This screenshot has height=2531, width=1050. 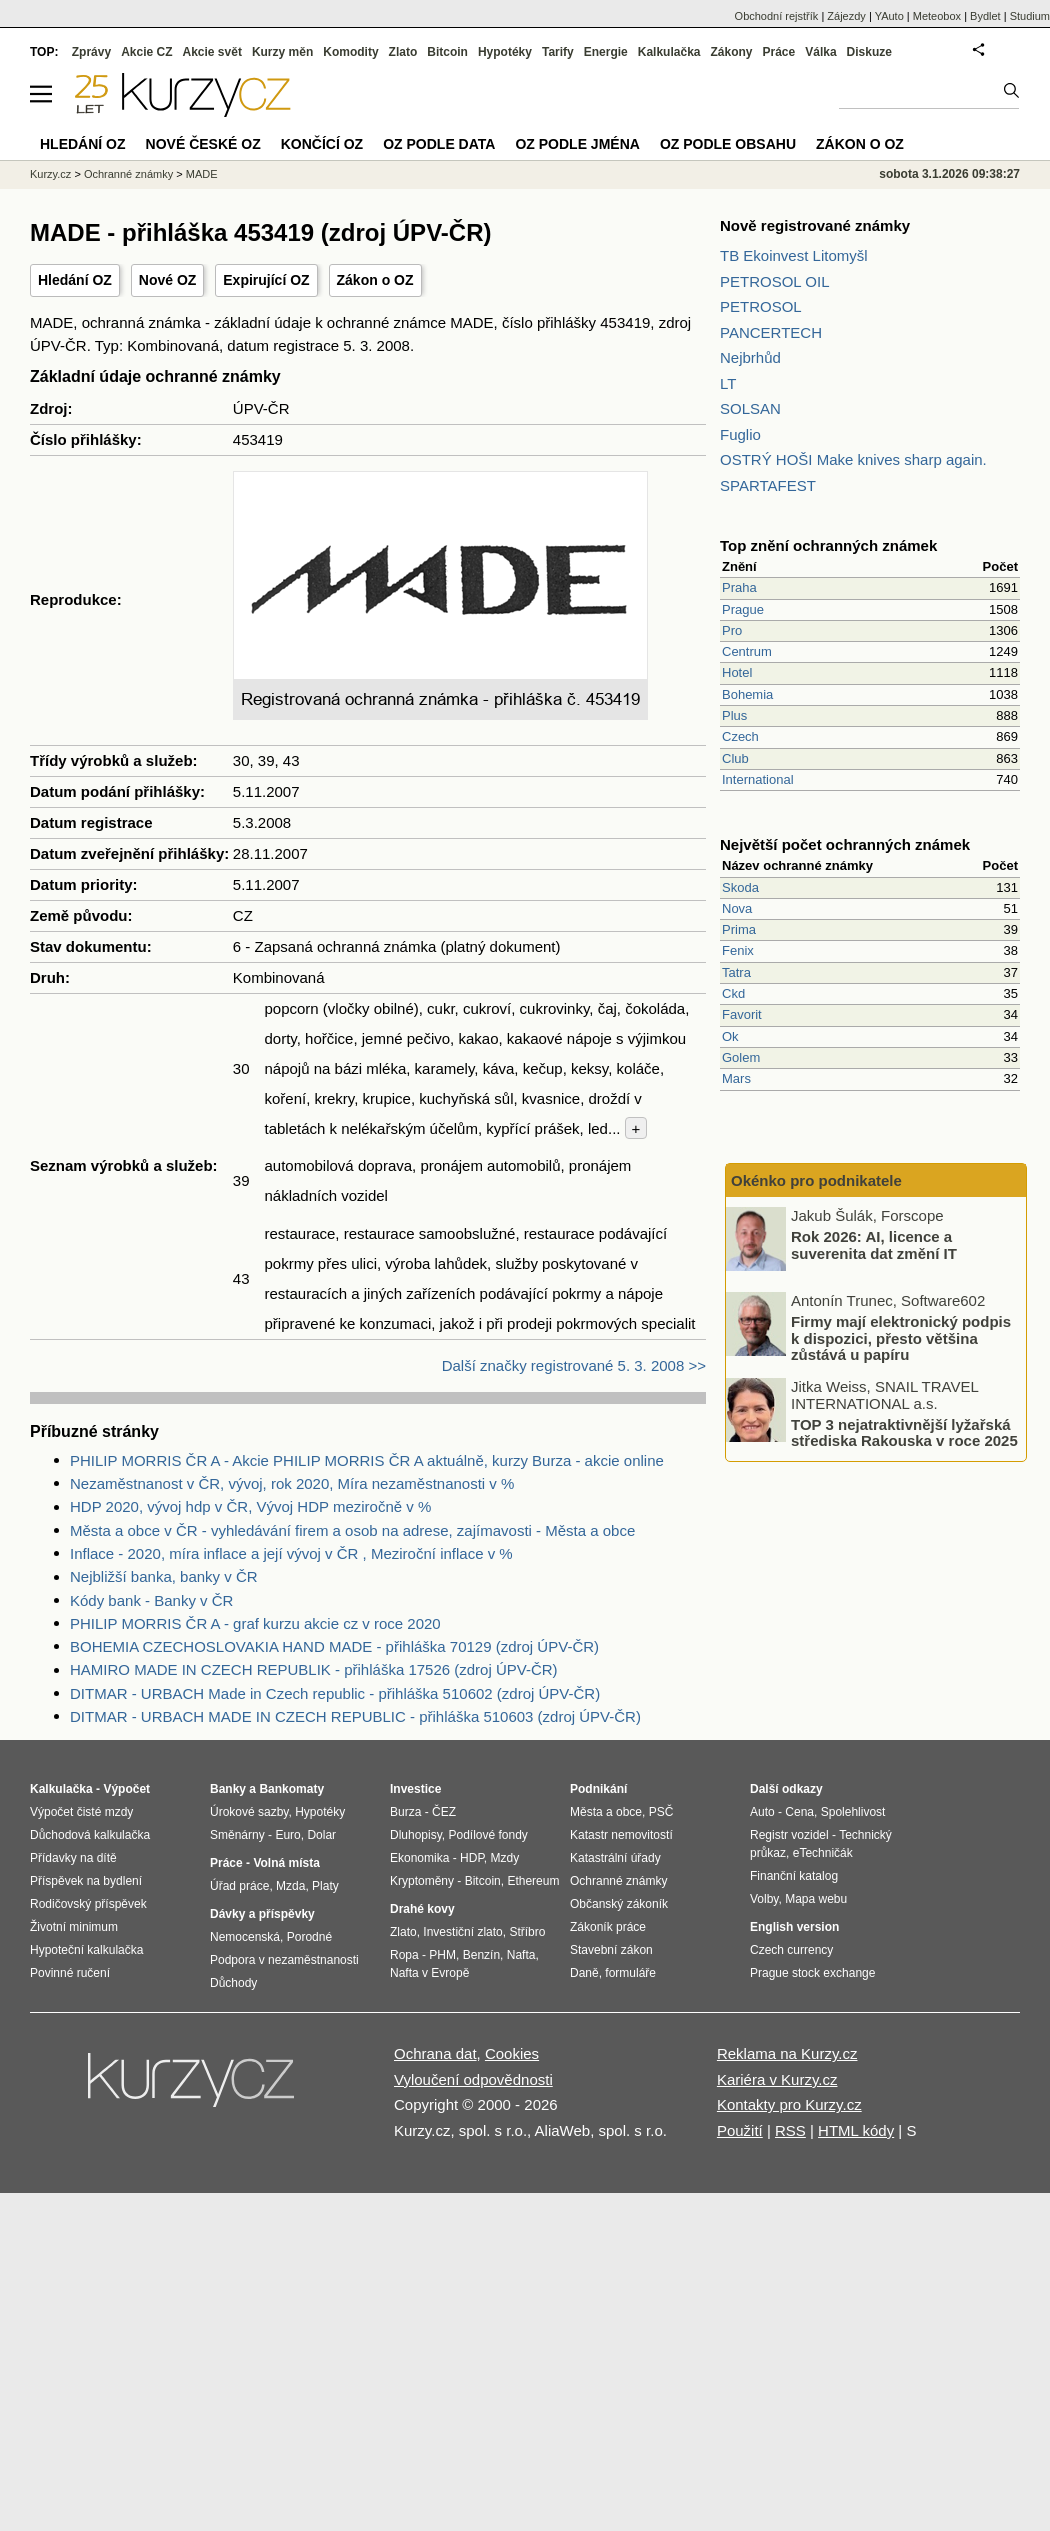 What do you see at coordinates (416, 1835) in the screenshot?
I see `Dluhopisy` at bounding box center [416, 1835].